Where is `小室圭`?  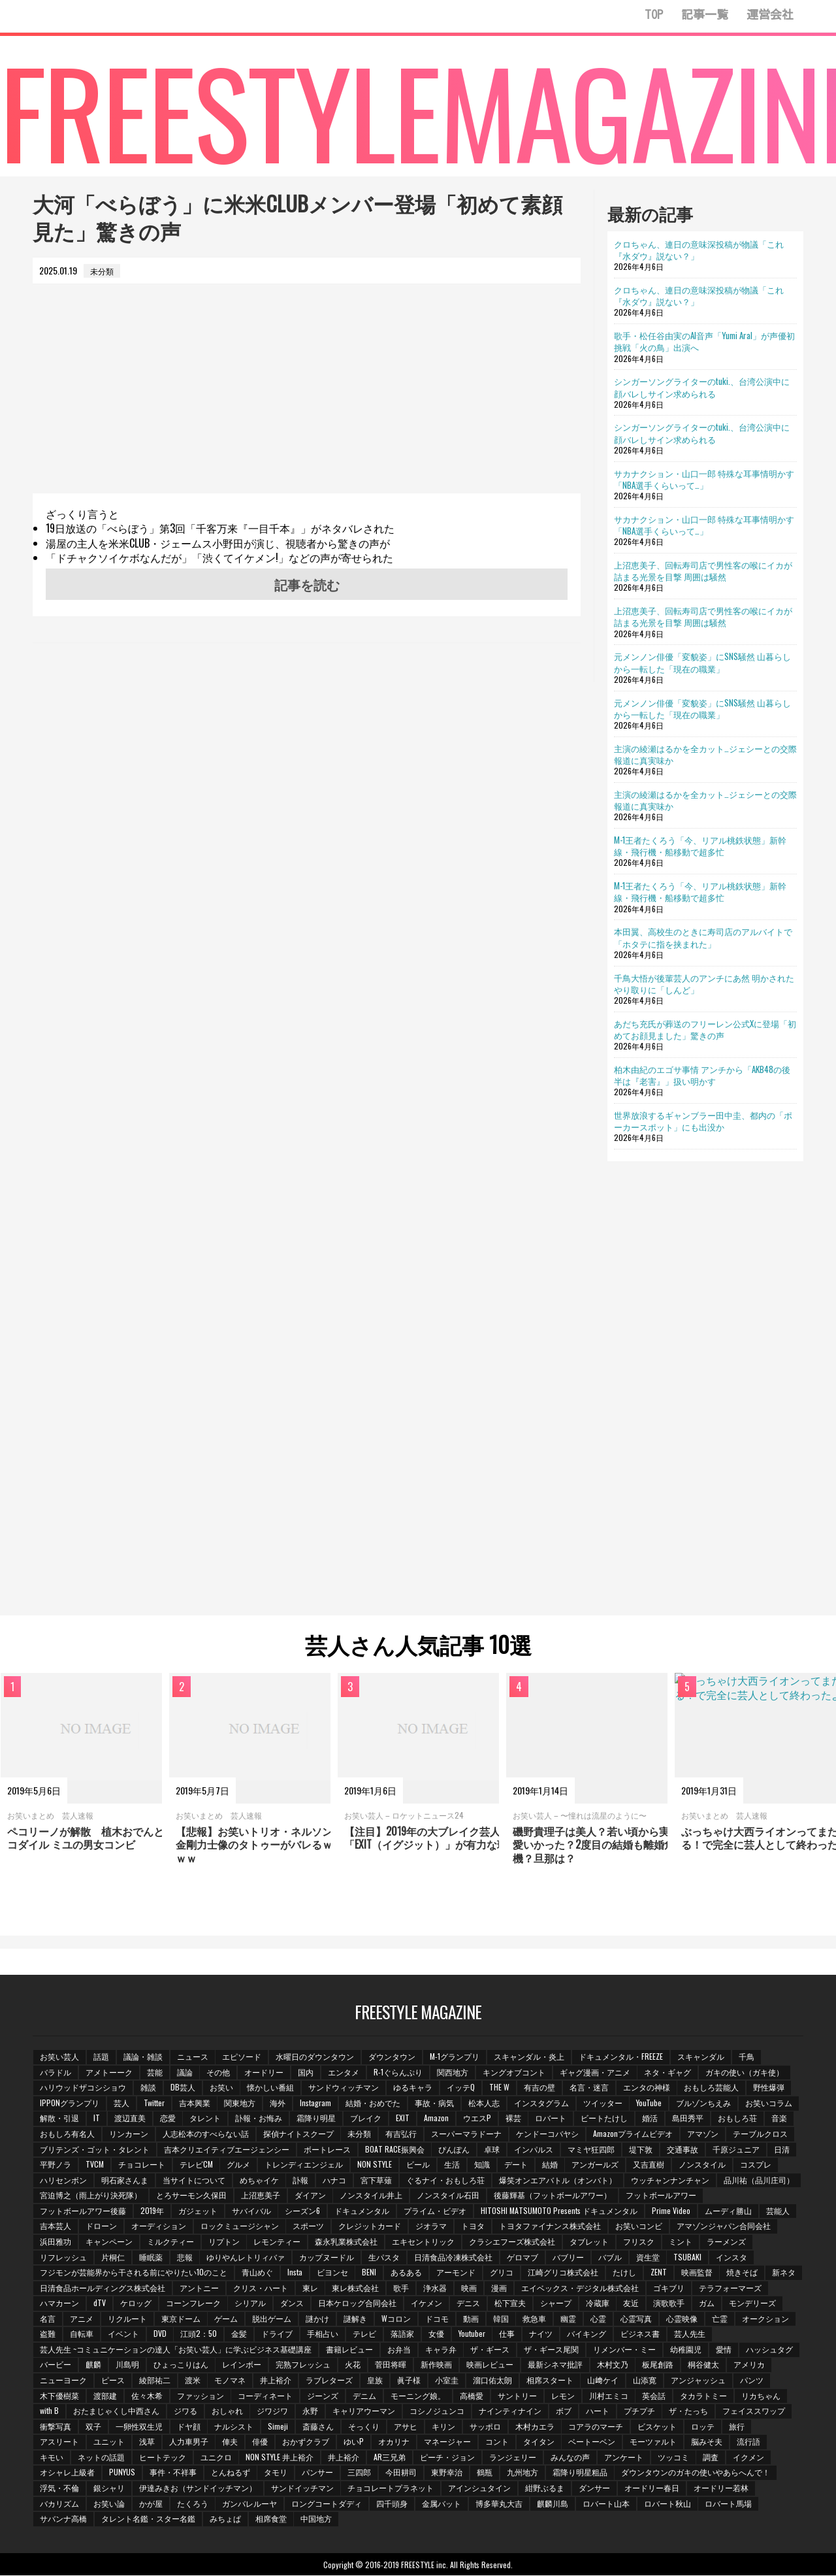 小室圭 is located at coordinates (447, 2380).